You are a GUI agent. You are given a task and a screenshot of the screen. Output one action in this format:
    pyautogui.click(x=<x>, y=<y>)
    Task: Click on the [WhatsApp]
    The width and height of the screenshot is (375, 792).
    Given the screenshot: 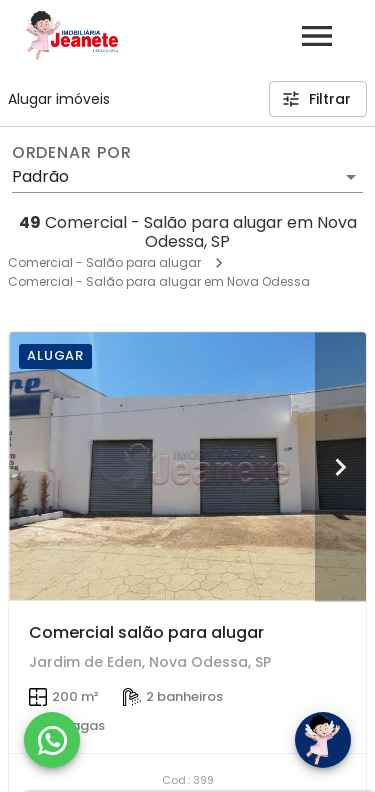 What is the action you would take?
    pyautogui.click(x=52, y=740)
    